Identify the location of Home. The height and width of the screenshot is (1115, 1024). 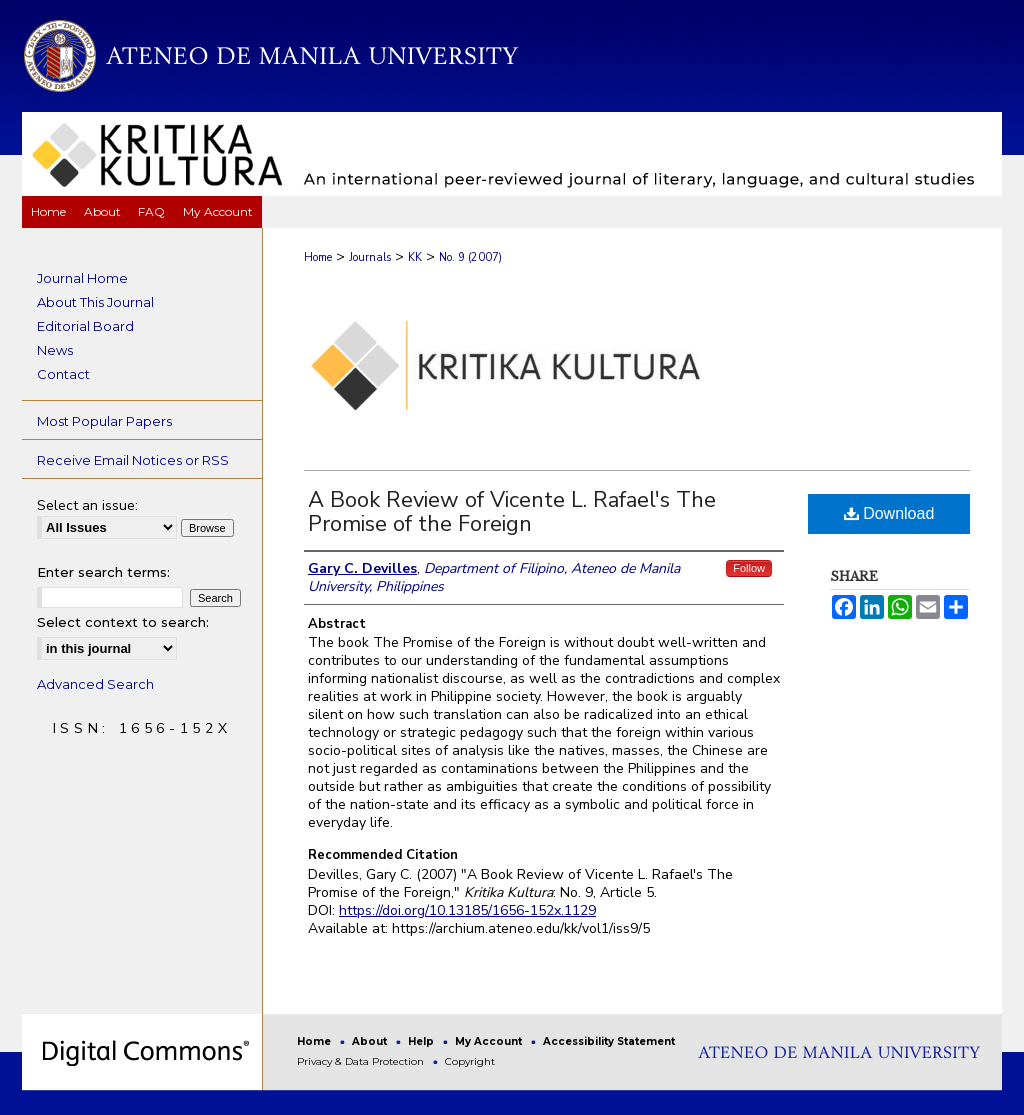
(318, 257).